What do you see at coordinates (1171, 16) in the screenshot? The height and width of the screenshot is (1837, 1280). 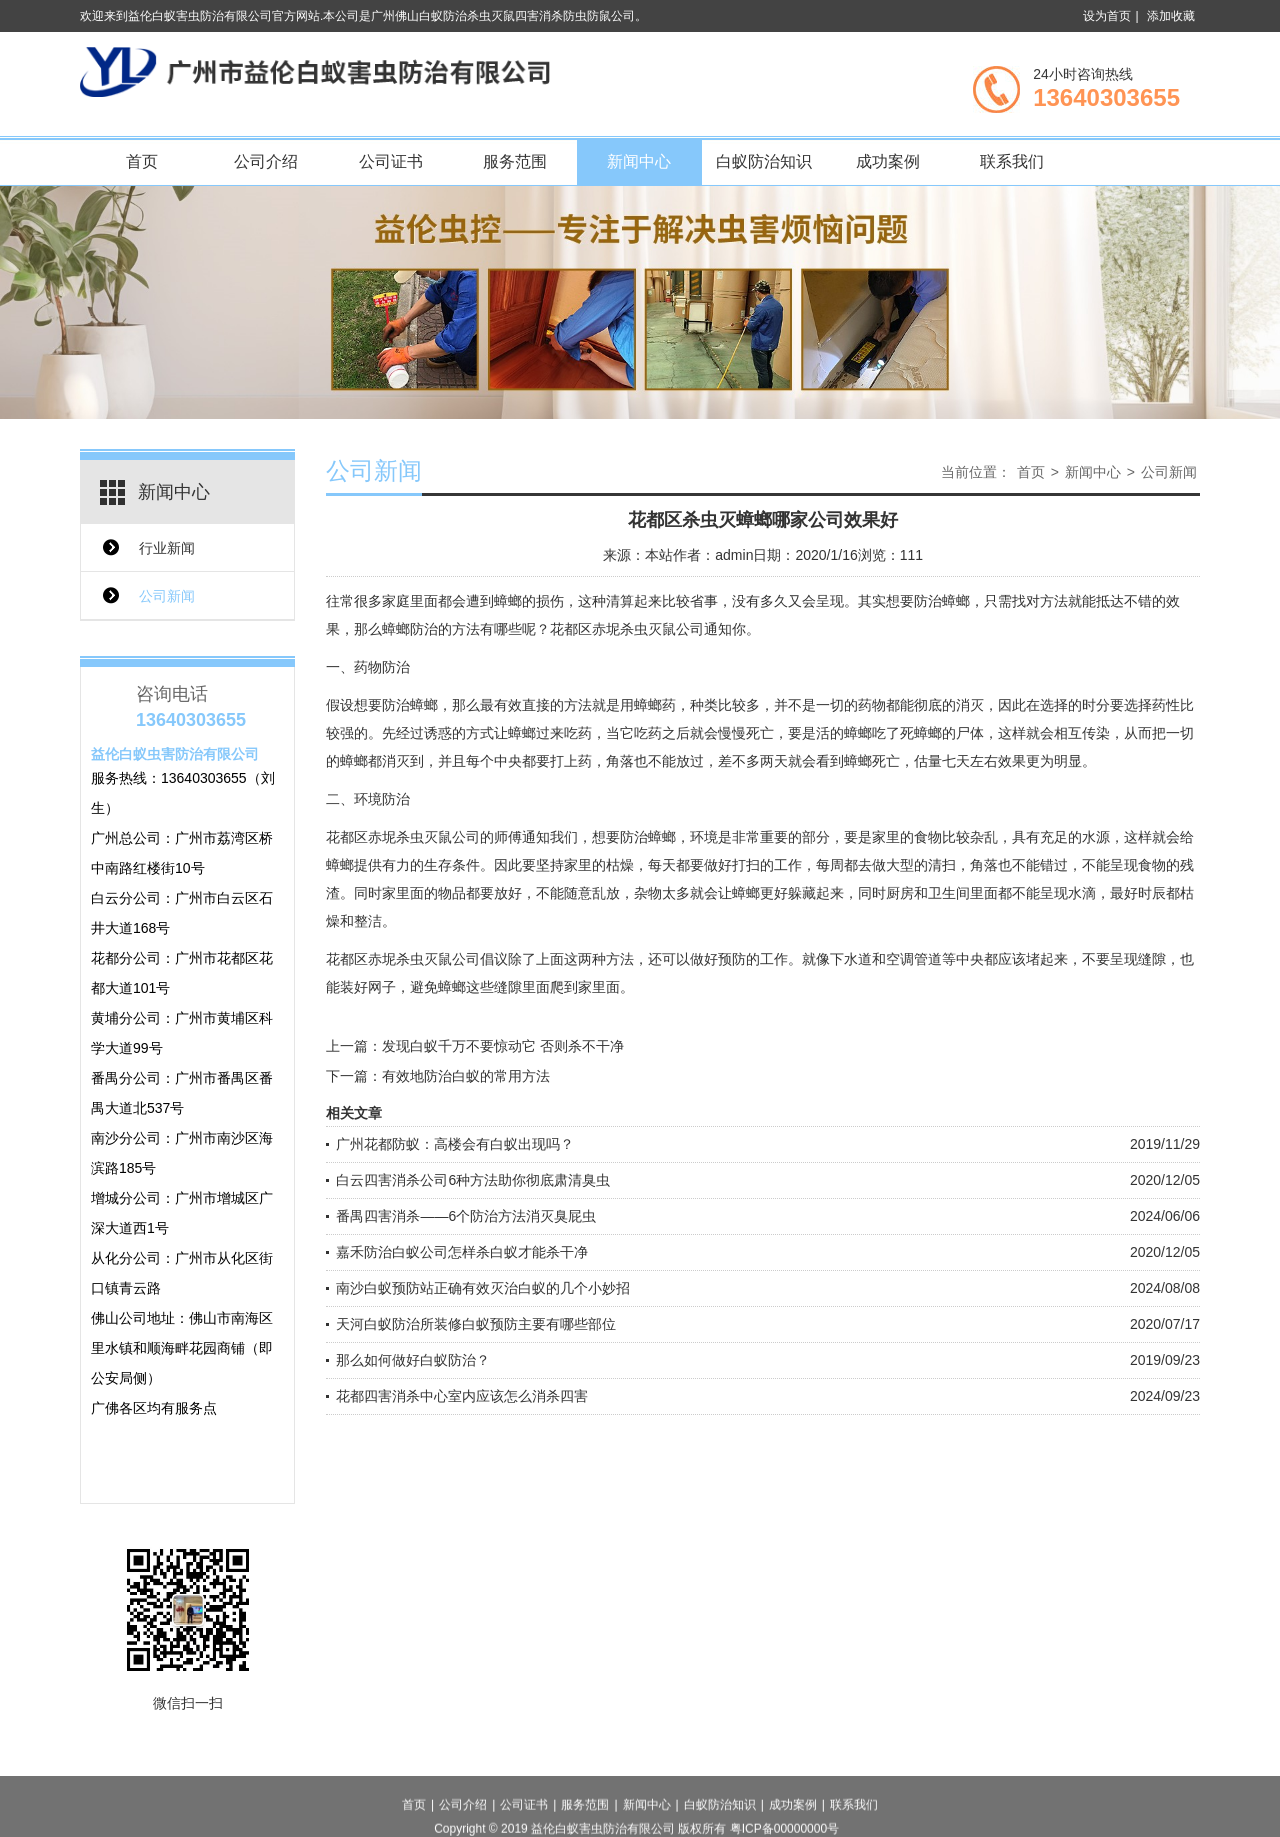 I see `添加收藏` at bounding box center [1171, 16].